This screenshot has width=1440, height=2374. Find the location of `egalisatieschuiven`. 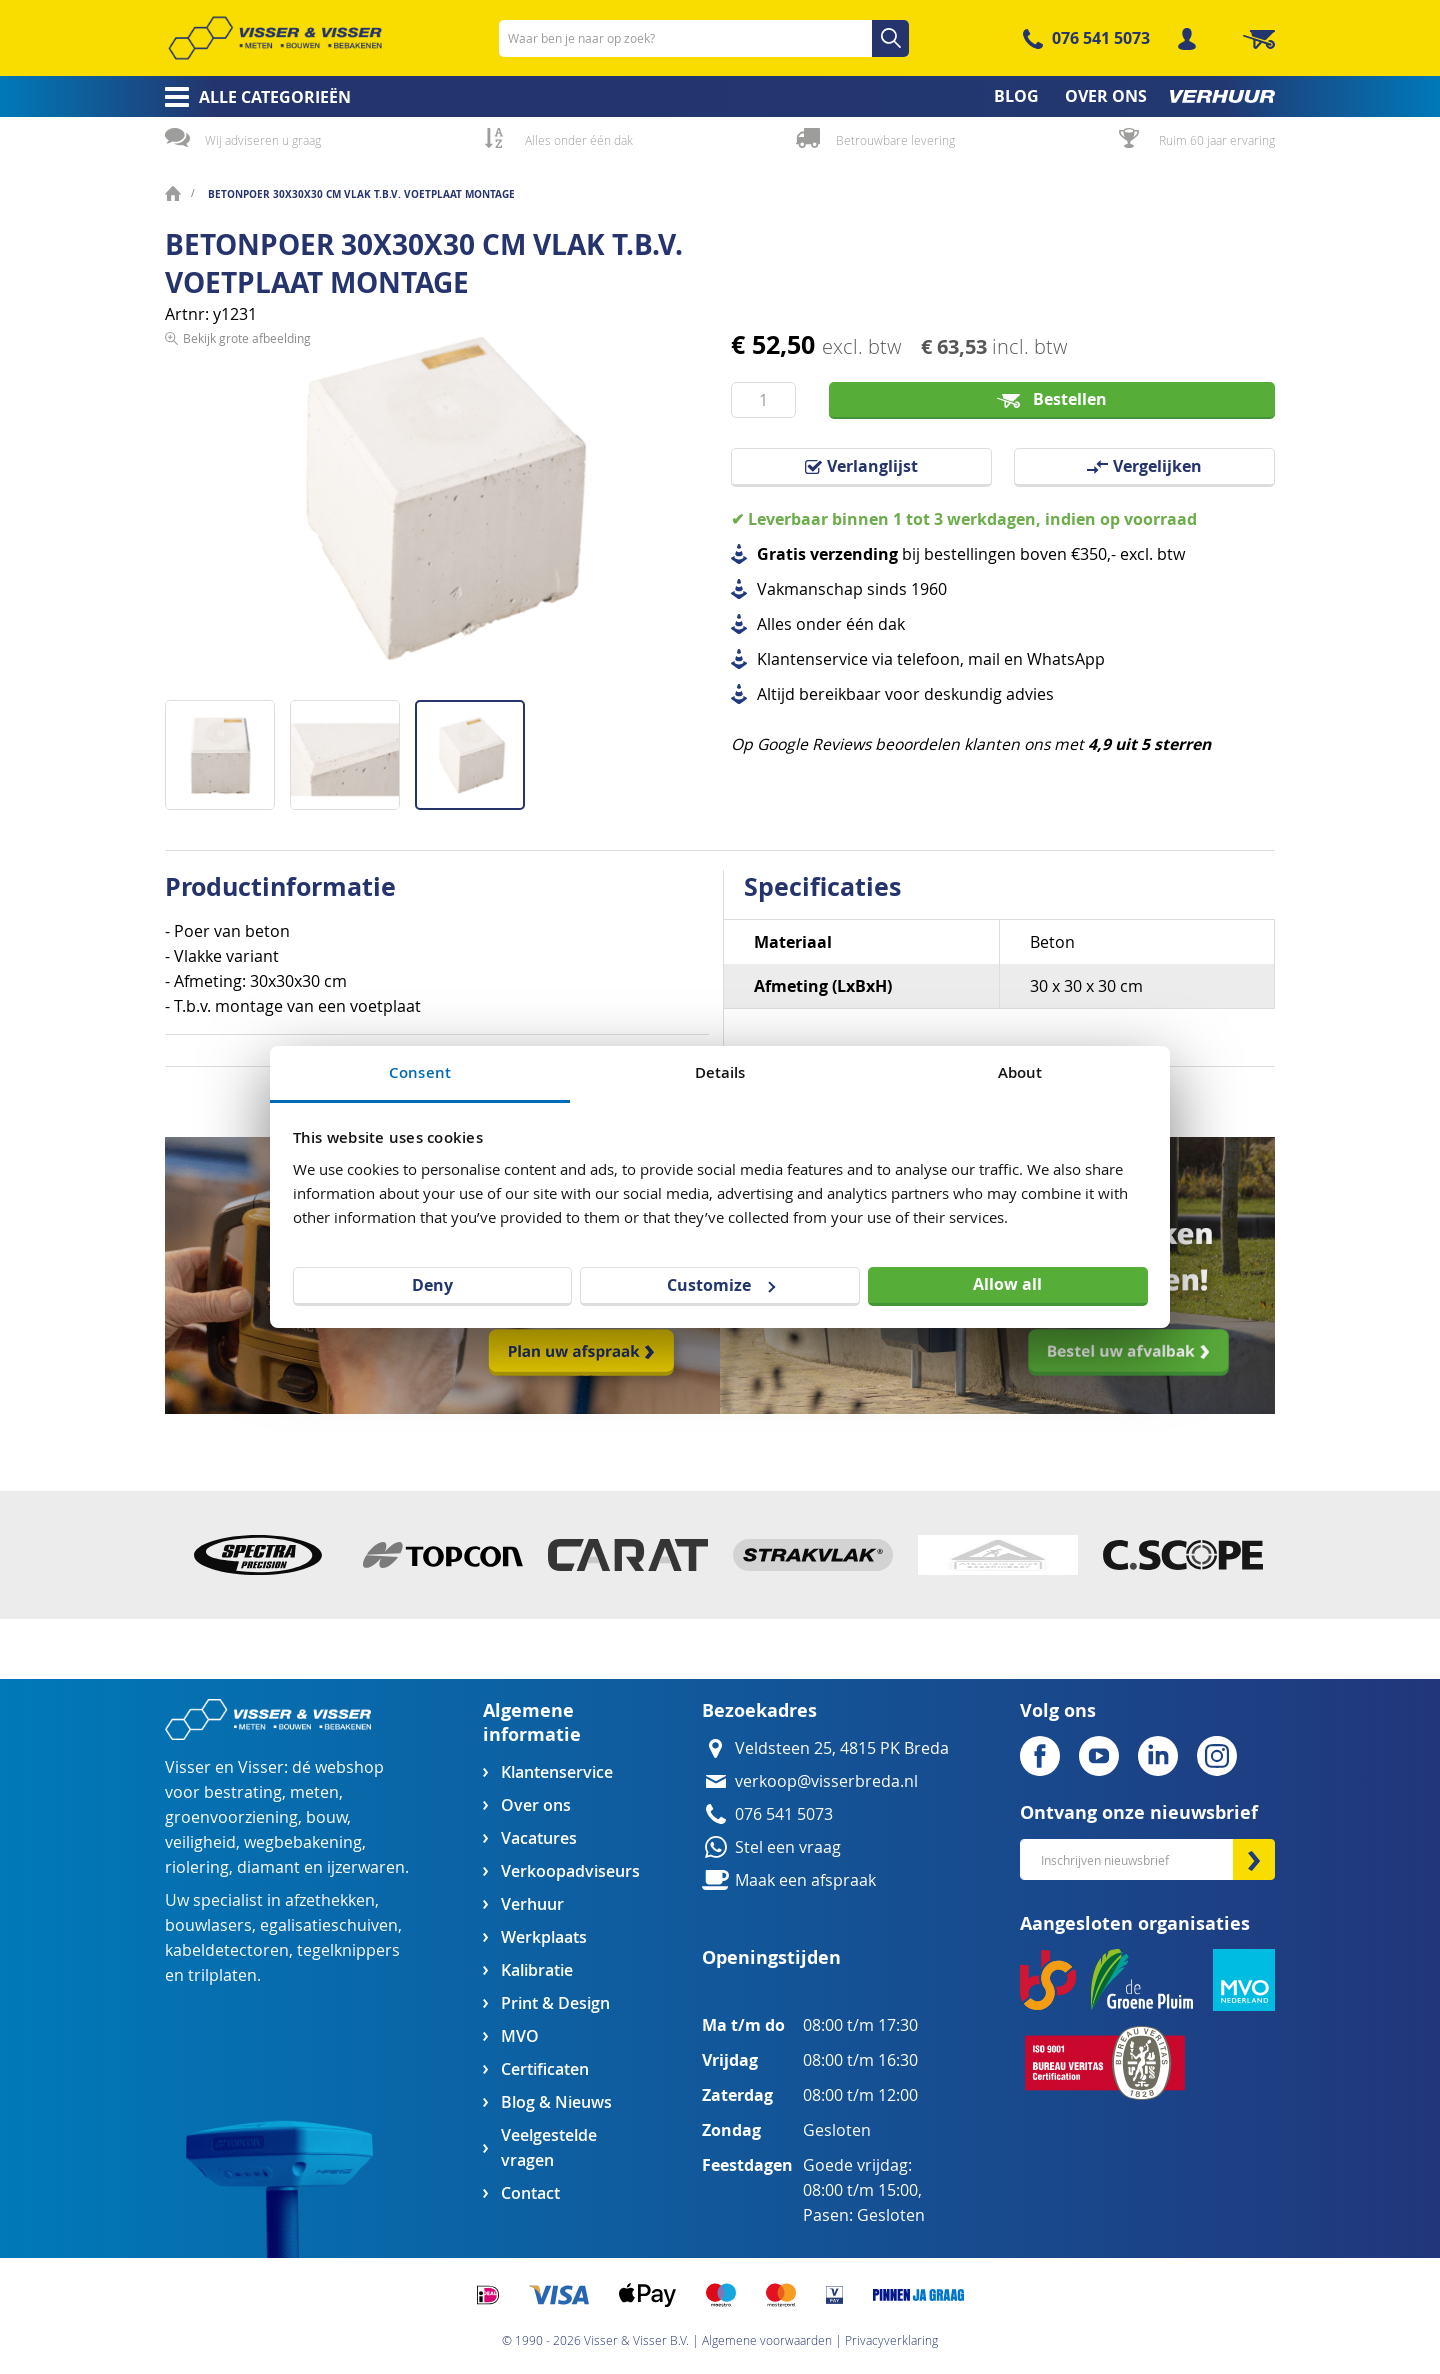

egalisatieschuiven is located at coordinates (329, 1925).